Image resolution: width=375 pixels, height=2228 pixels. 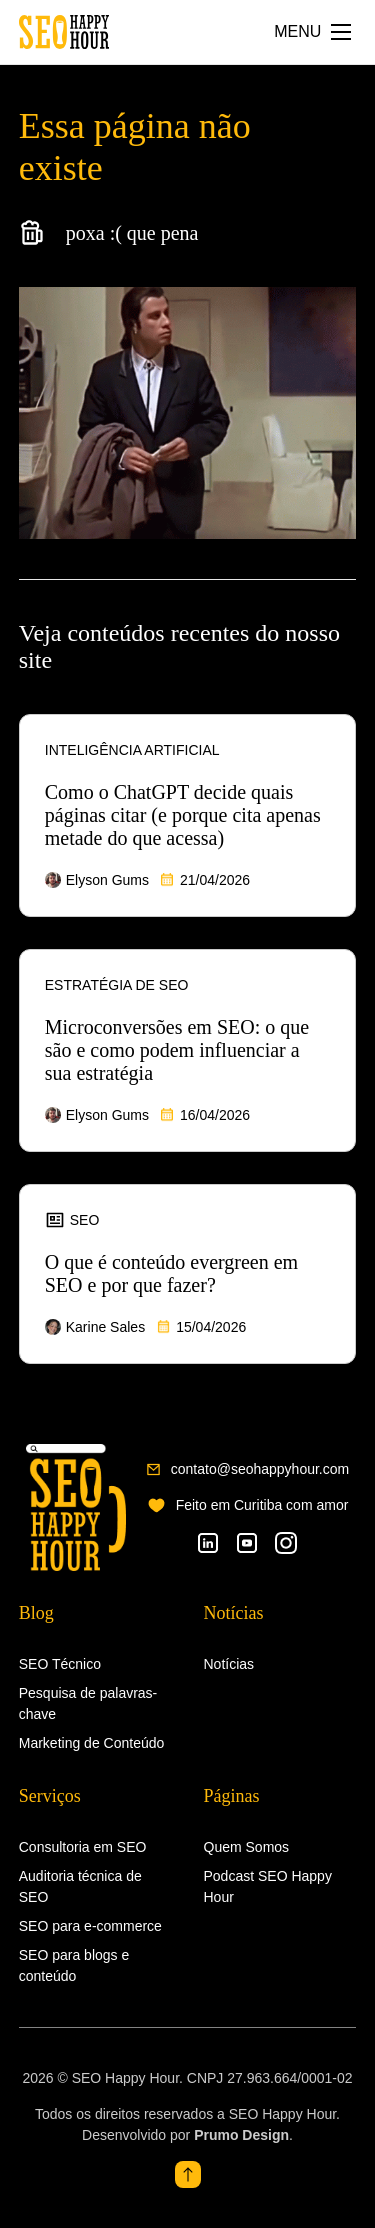 I want to click on Inteligência Artificial, so click(x=132, y=750).